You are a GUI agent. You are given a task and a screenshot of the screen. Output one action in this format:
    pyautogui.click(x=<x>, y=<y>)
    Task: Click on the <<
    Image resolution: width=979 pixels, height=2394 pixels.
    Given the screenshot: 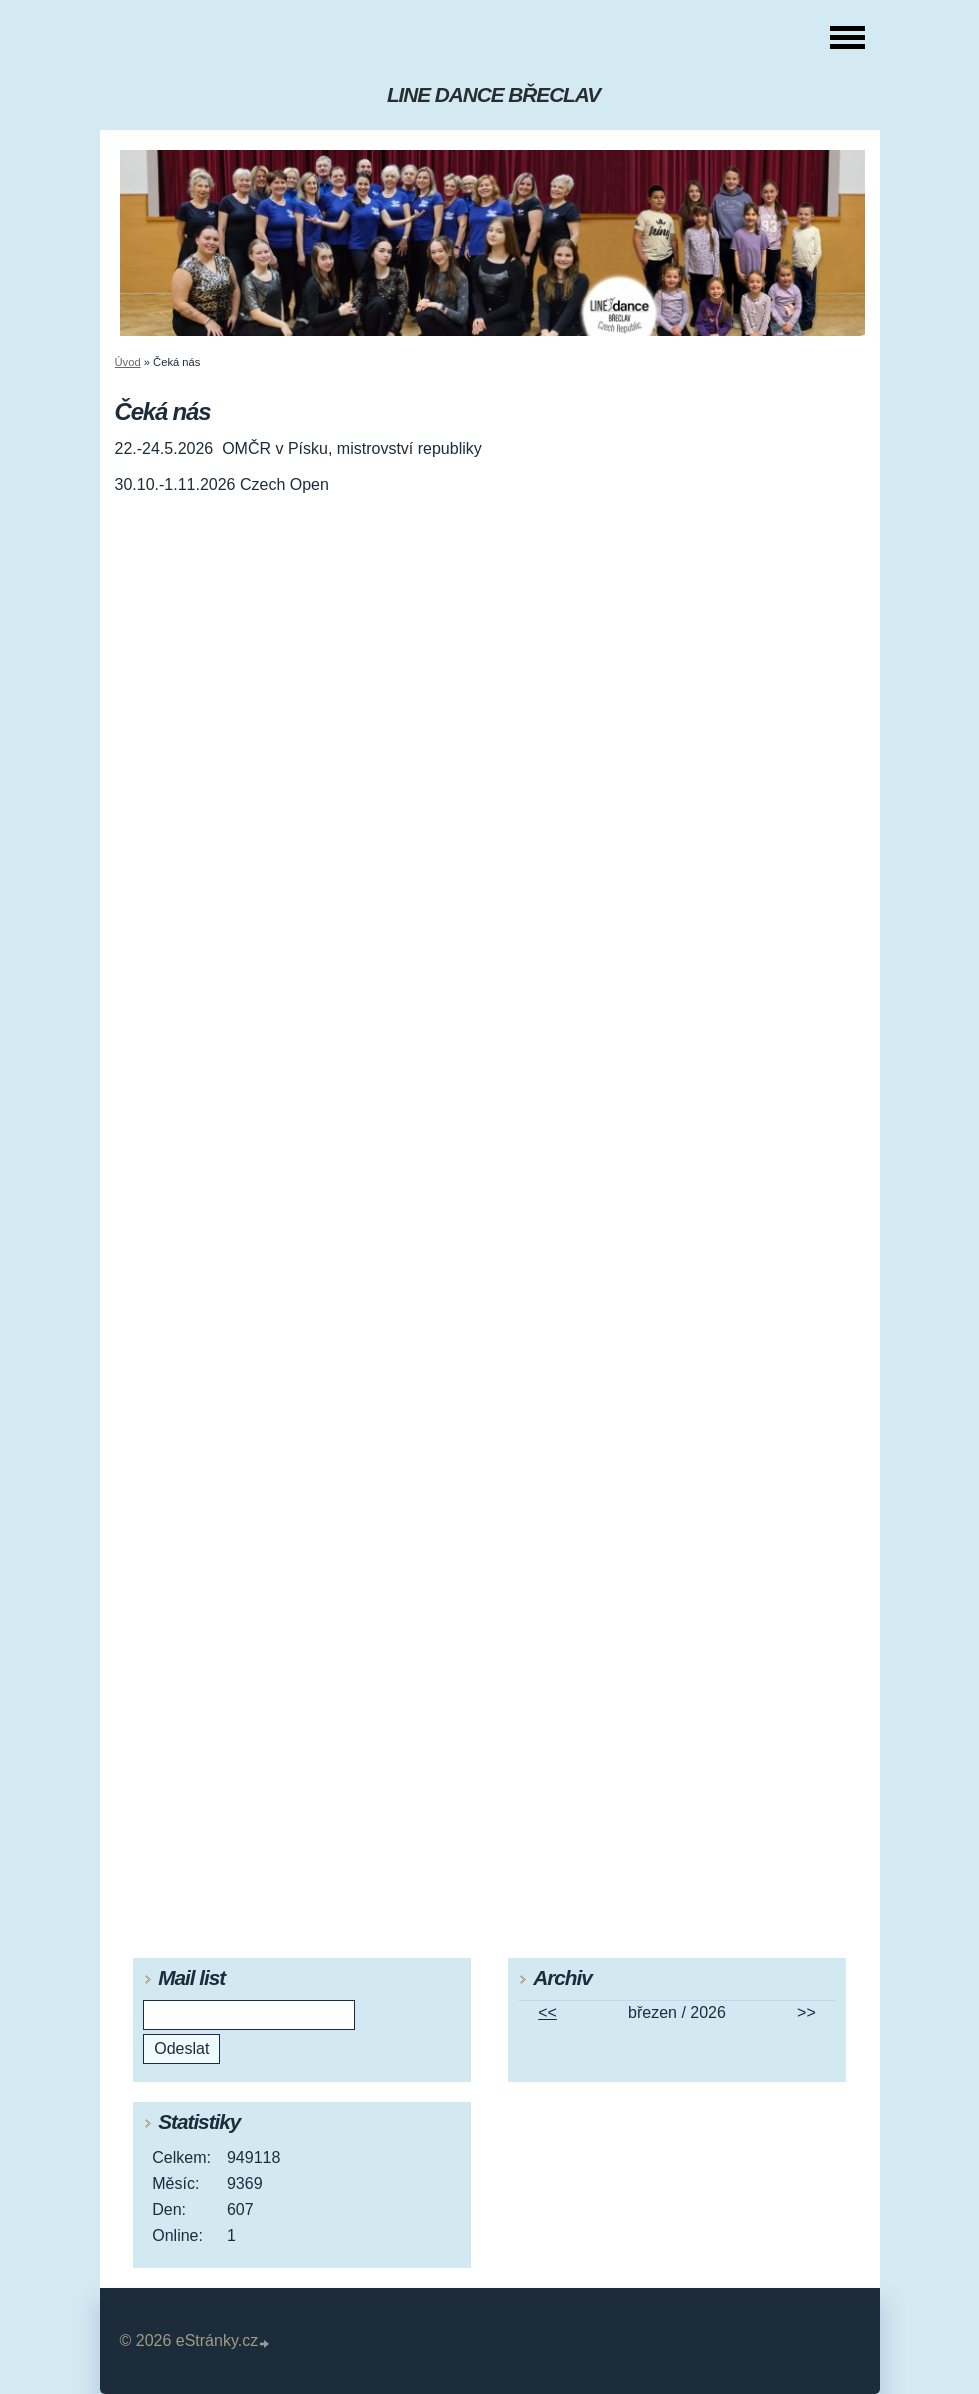 What is the action you would take?
    pyautogui.click(x=547, y=2012)
    